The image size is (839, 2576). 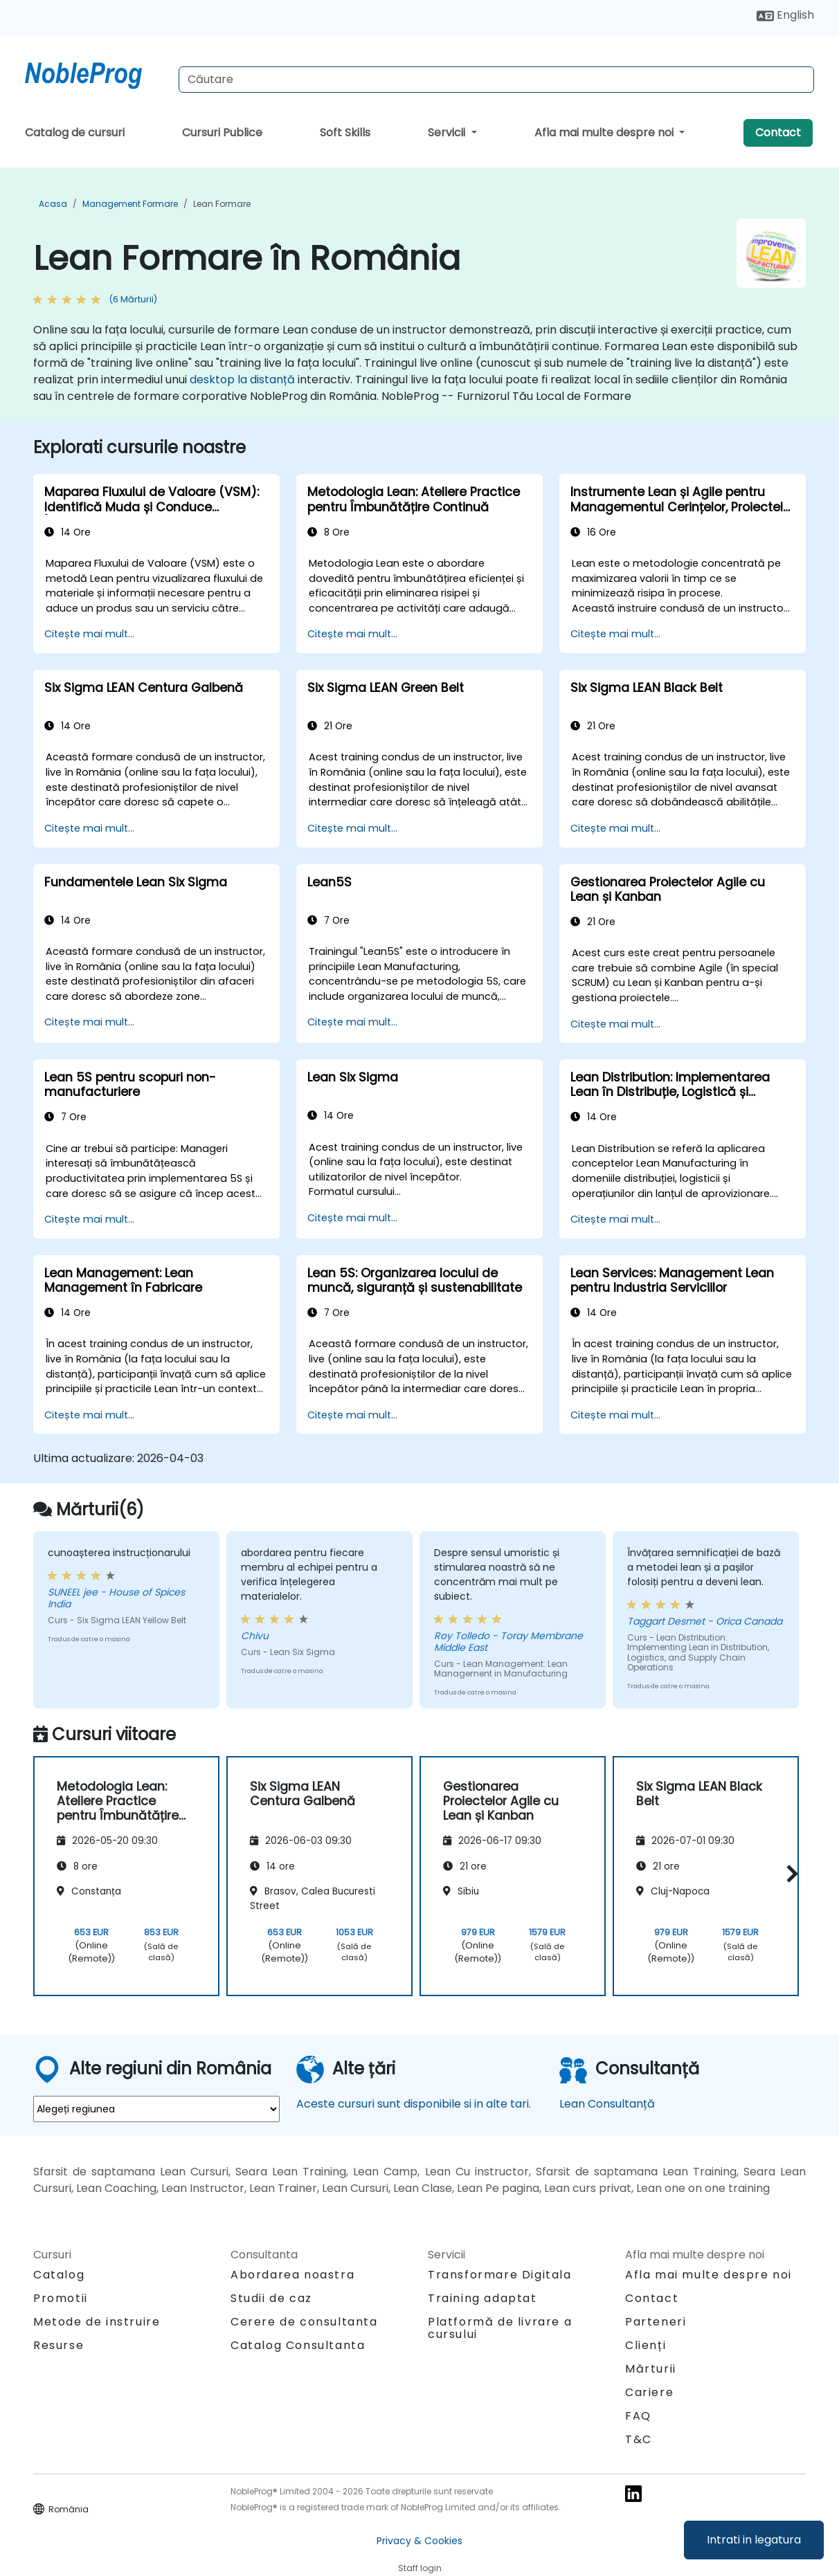 I want to click on Mărturii, so click(x=650, y=2369).